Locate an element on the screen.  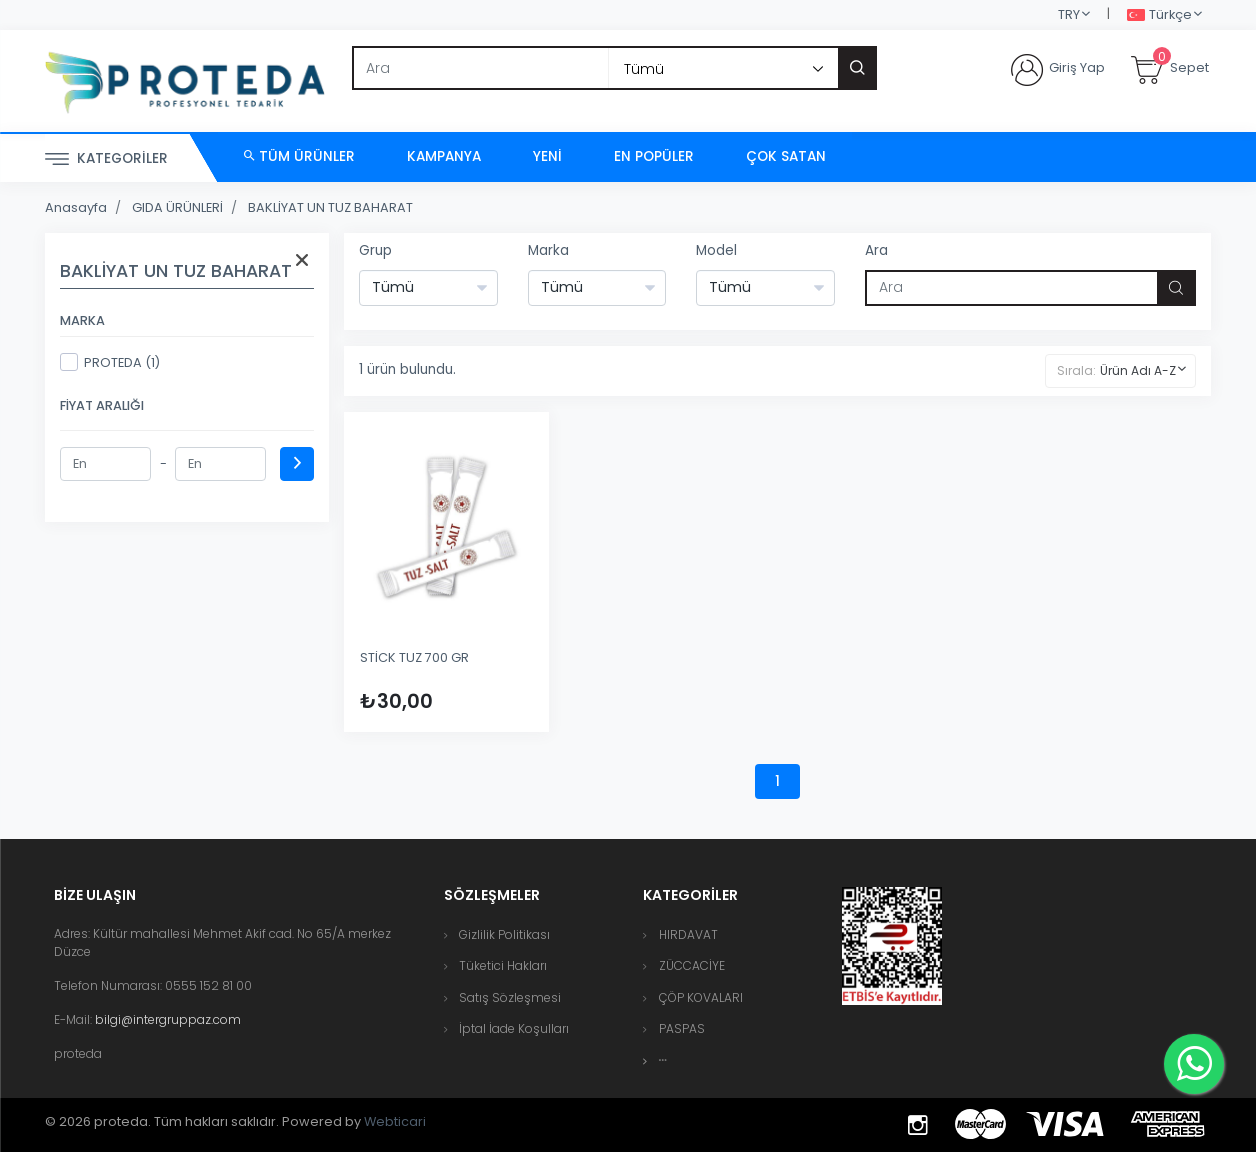
Marka is located at coordinates (548, 250).